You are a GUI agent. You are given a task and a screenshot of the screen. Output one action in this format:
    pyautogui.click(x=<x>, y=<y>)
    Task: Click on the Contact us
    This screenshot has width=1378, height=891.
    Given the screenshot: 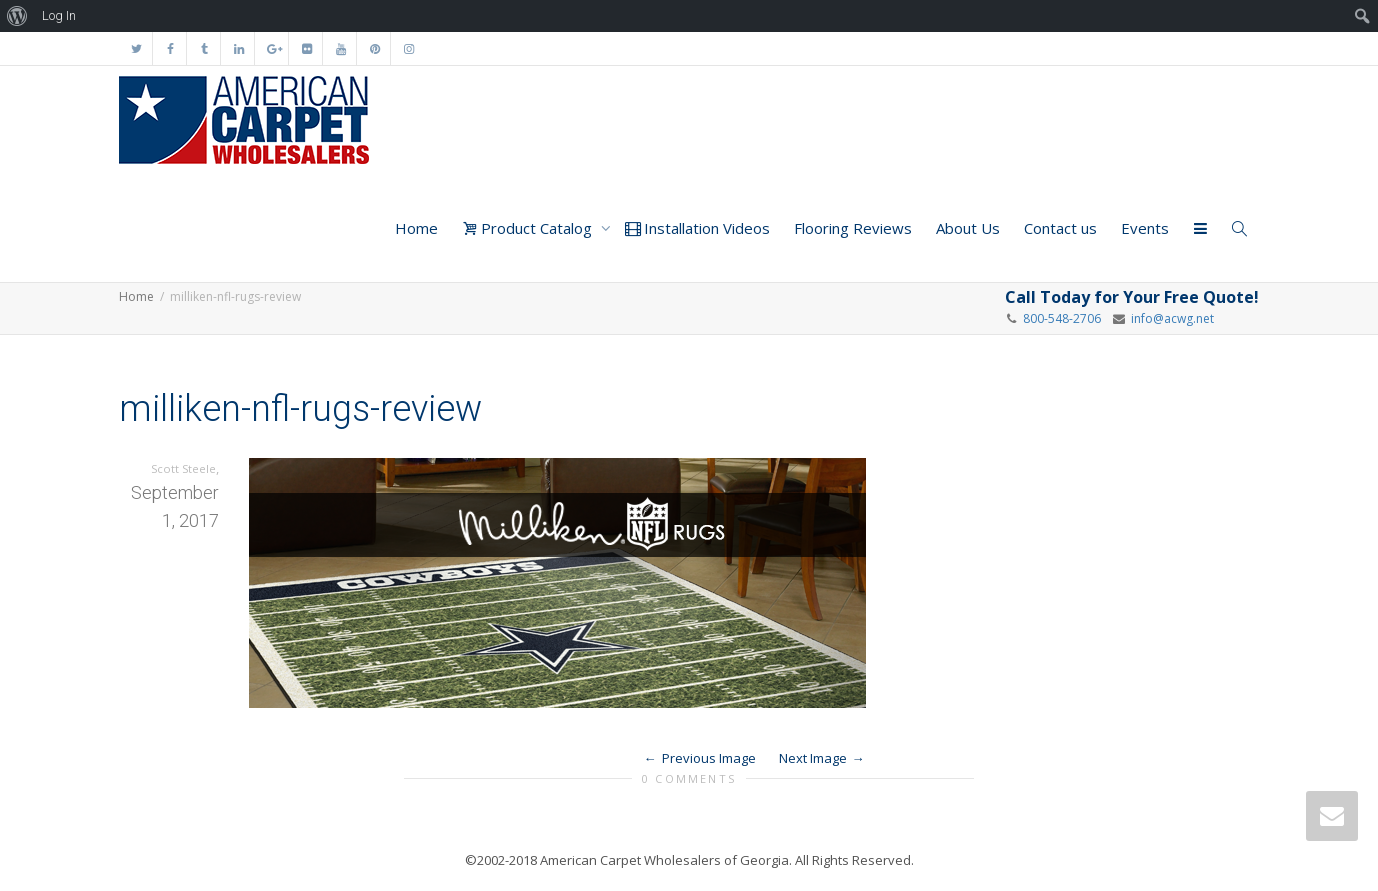 What is the action you would take?
    pyautogui.click(x=1060, y=228)
    